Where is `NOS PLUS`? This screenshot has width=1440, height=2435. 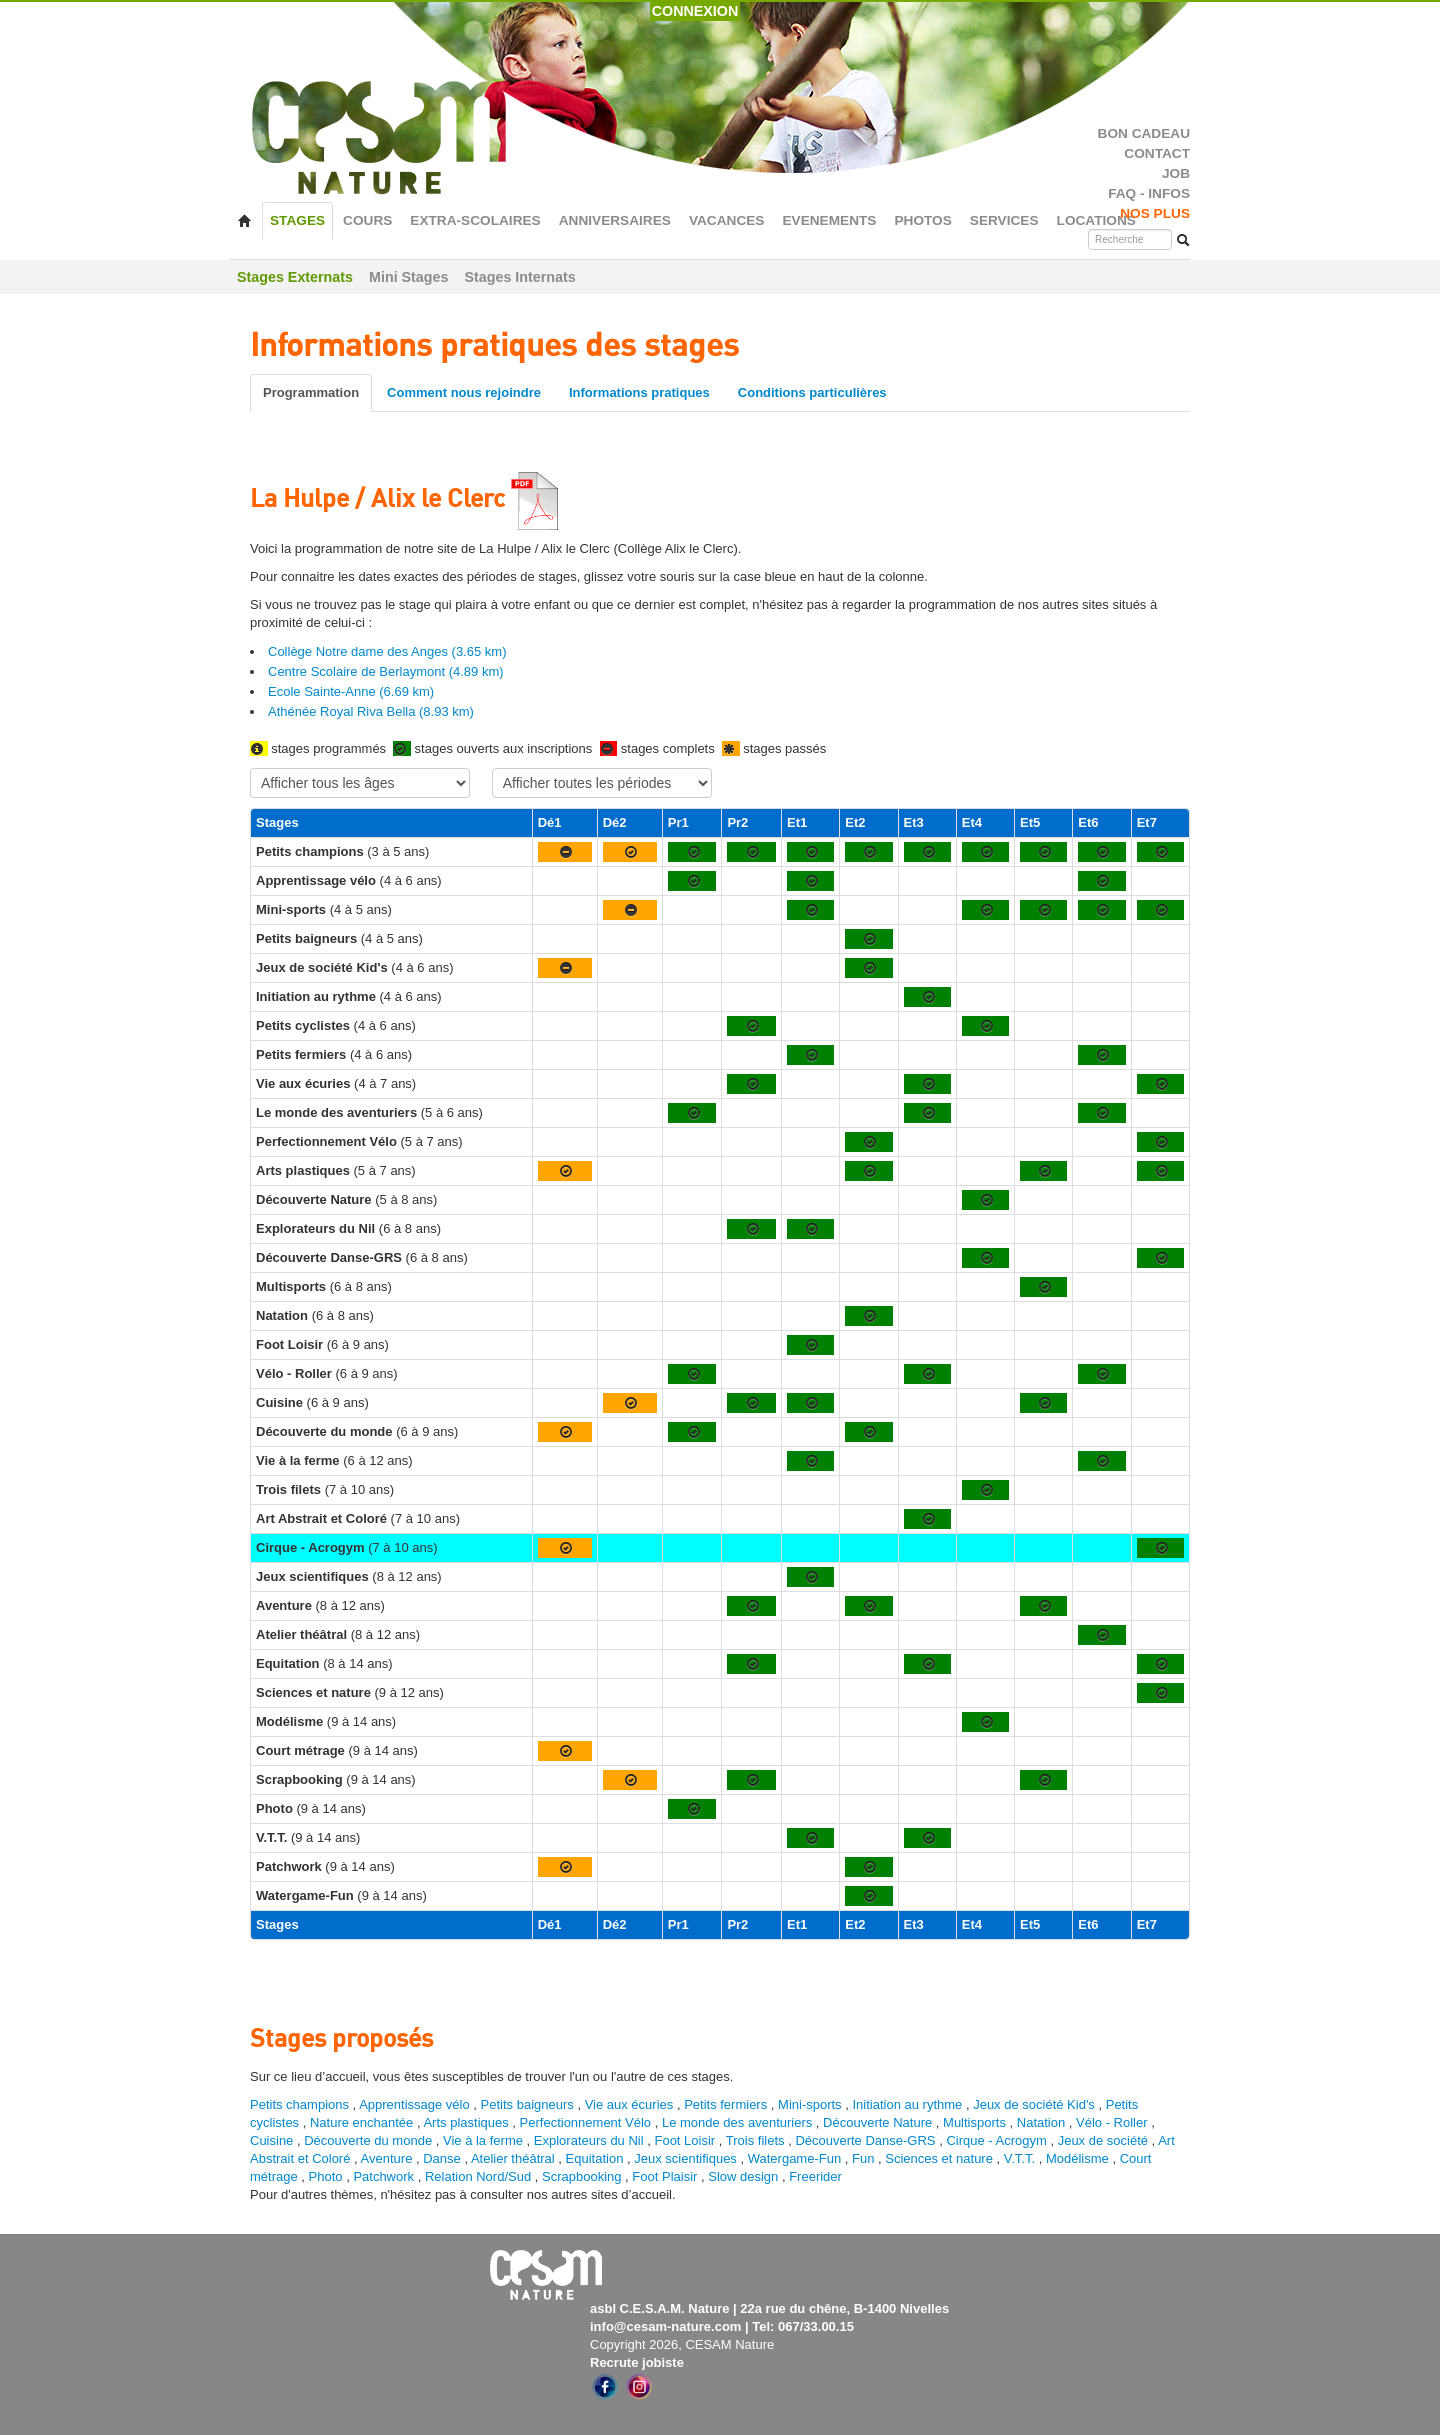 NOS PLUS is located at coordinates (1155, 213).